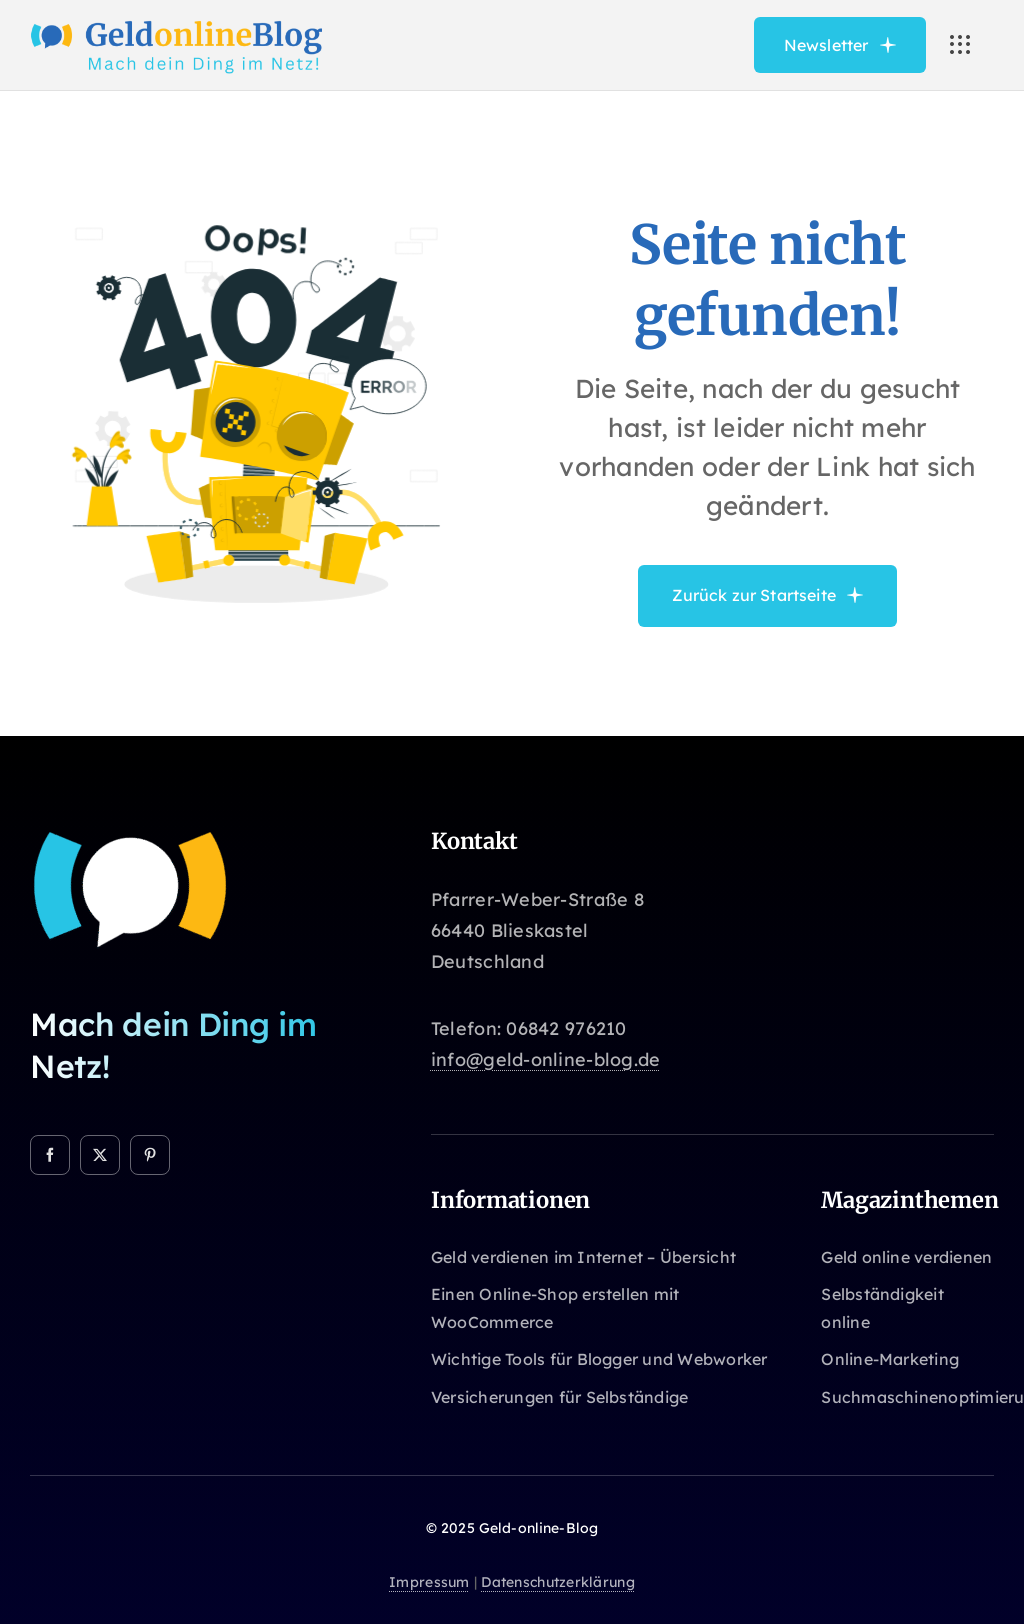  Describe the element at coordinates (960, 45) in the screenshot. I see `[Link to #awb-open-oc__3236]` at that location.